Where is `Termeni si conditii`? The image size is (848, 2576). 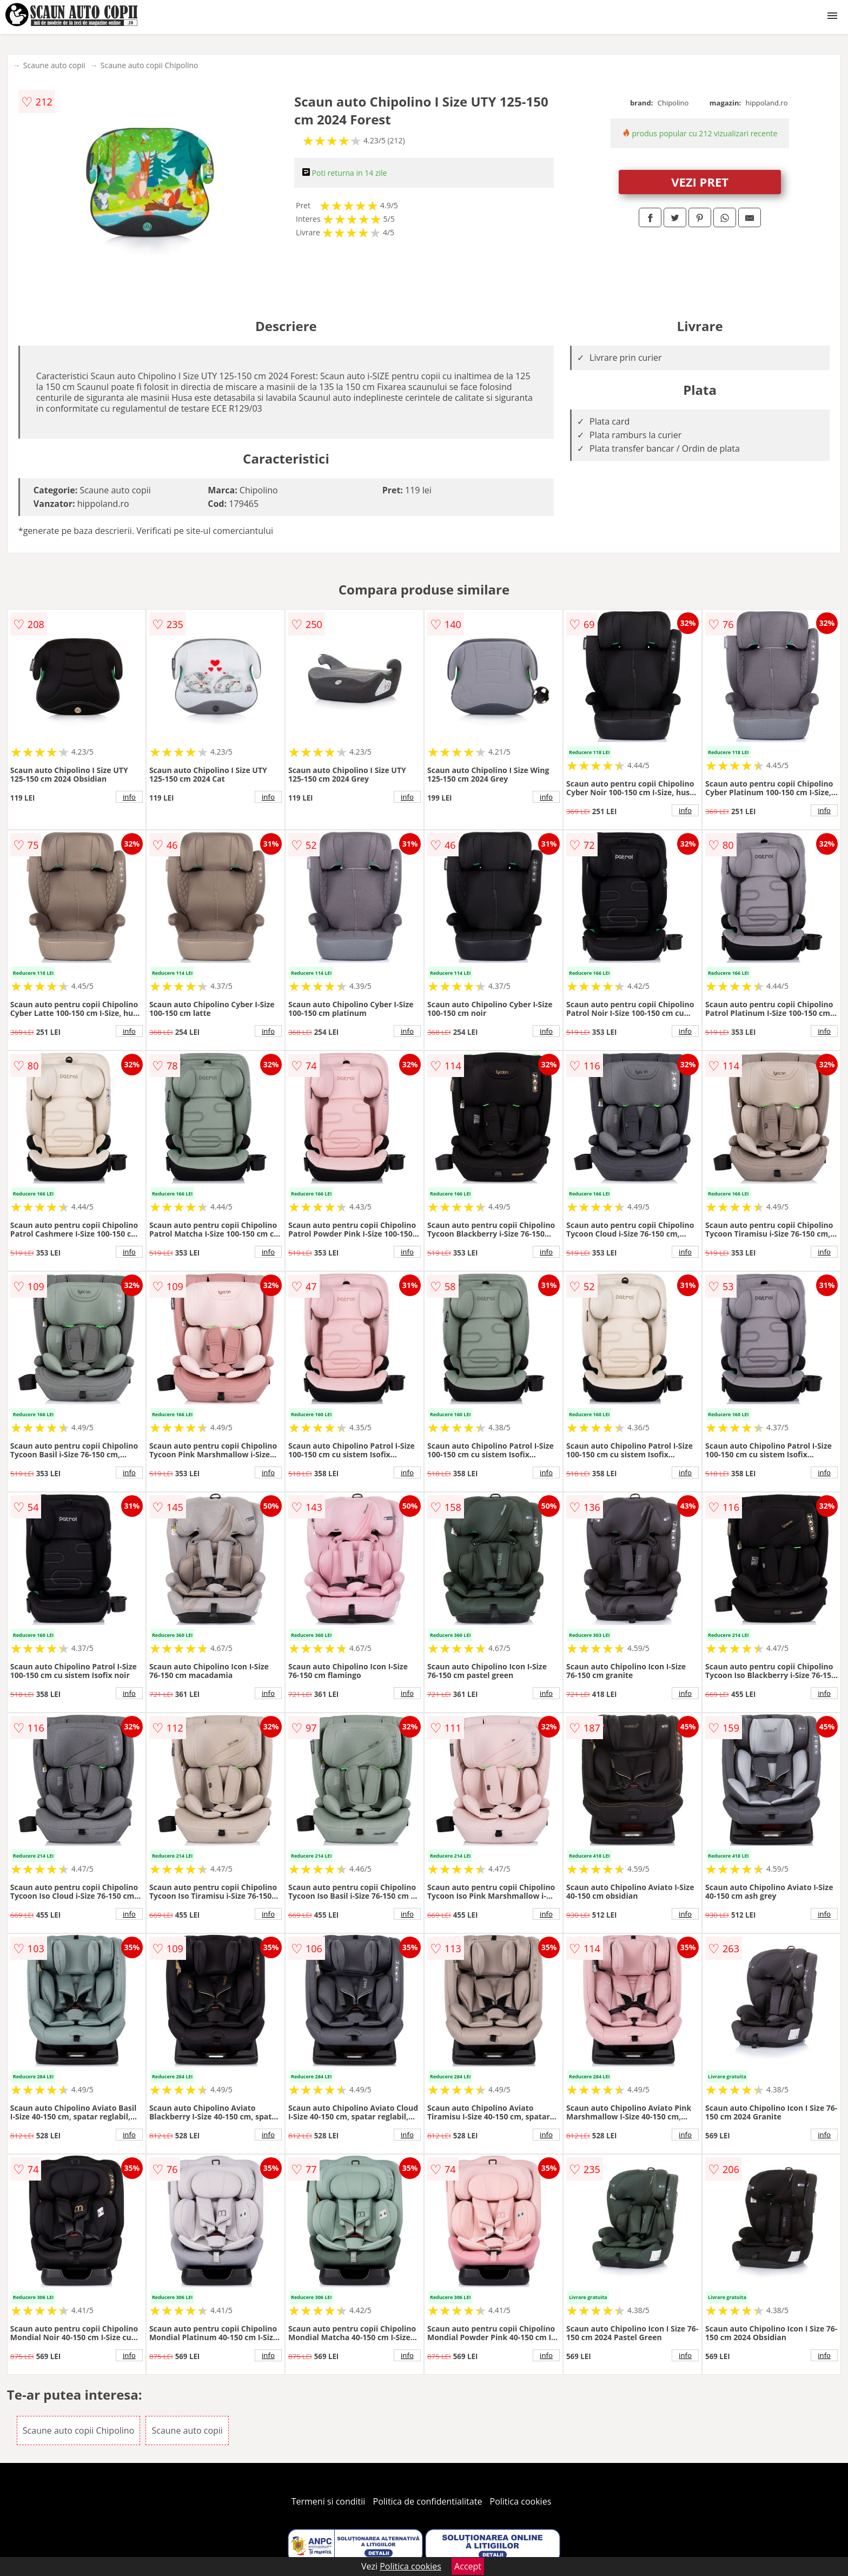 Termeni si conditii is located at coordinates (329, 2501).